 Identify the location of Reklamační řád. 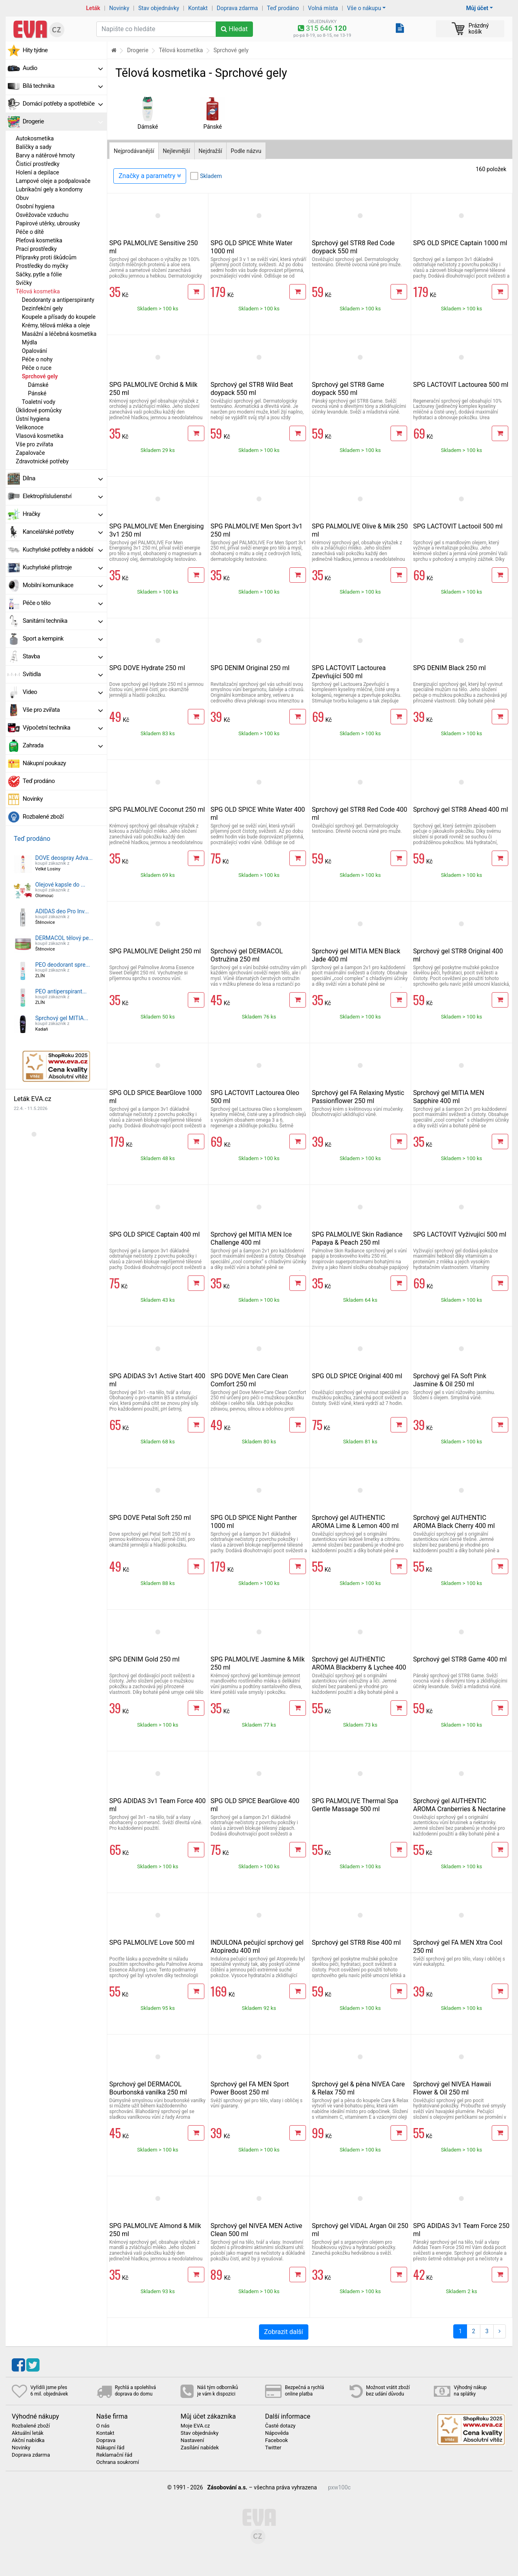
(114, 2455).